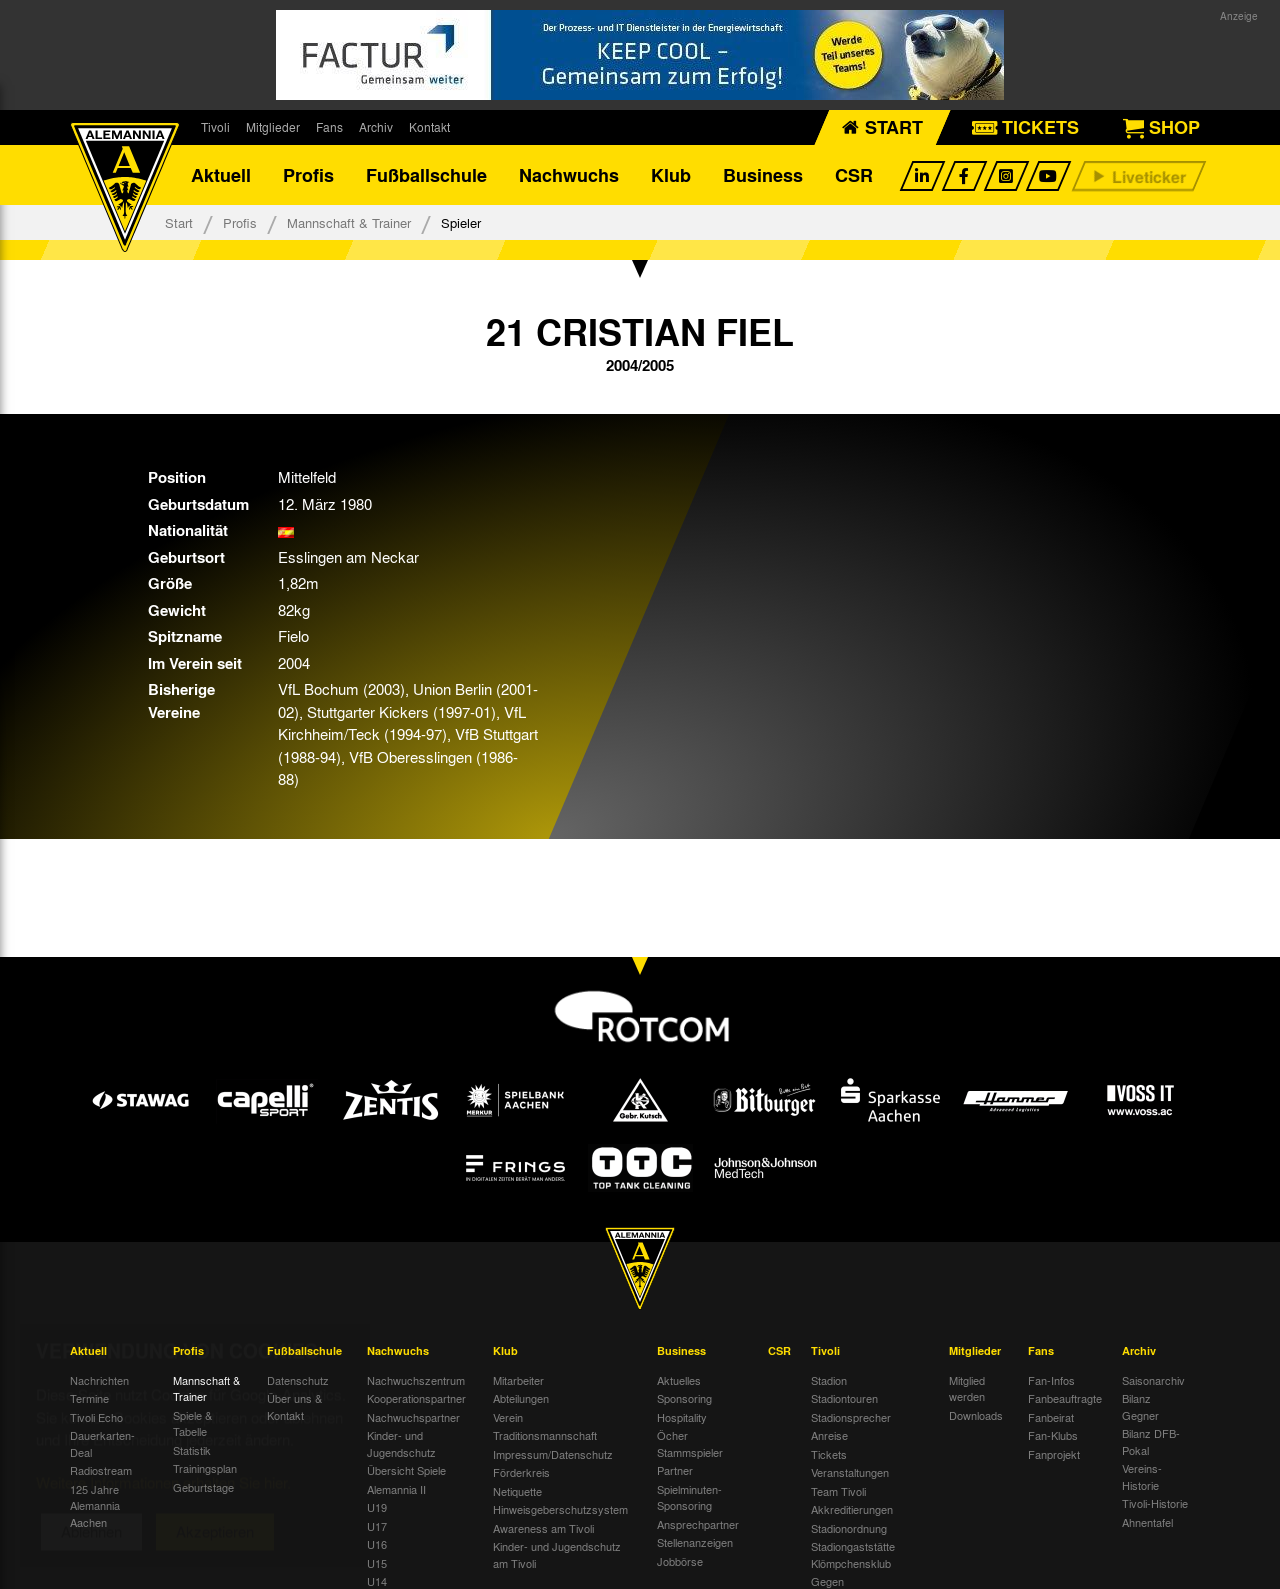  I want to click on Öcher Stammspieler, so click(690, 1443).